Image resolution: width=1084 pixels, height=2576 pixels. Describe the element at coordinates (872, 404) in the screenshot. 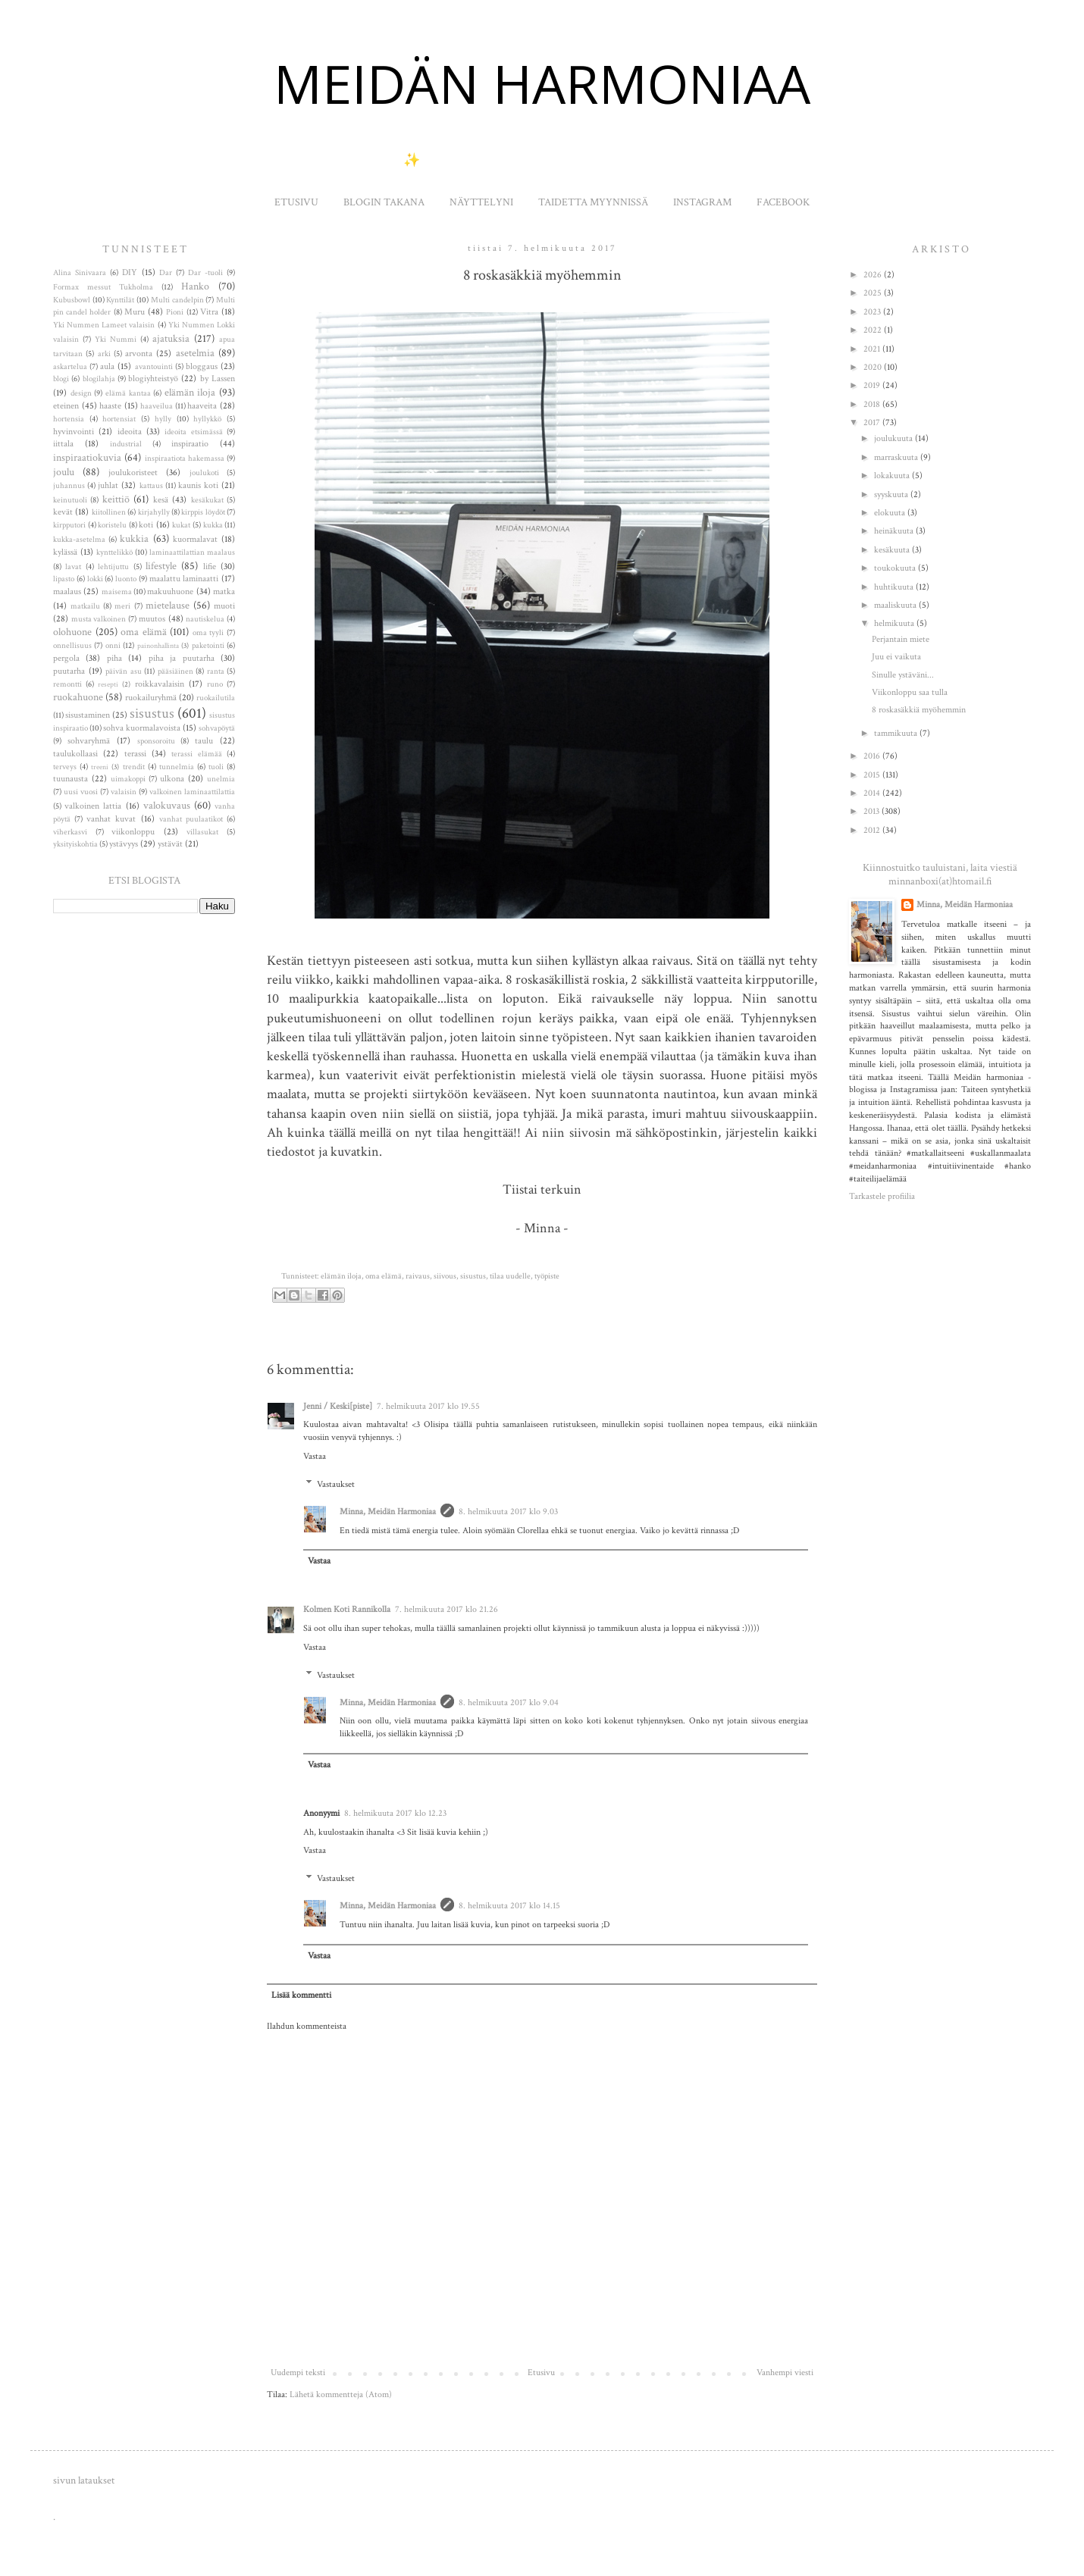

I see `2018` at that location.